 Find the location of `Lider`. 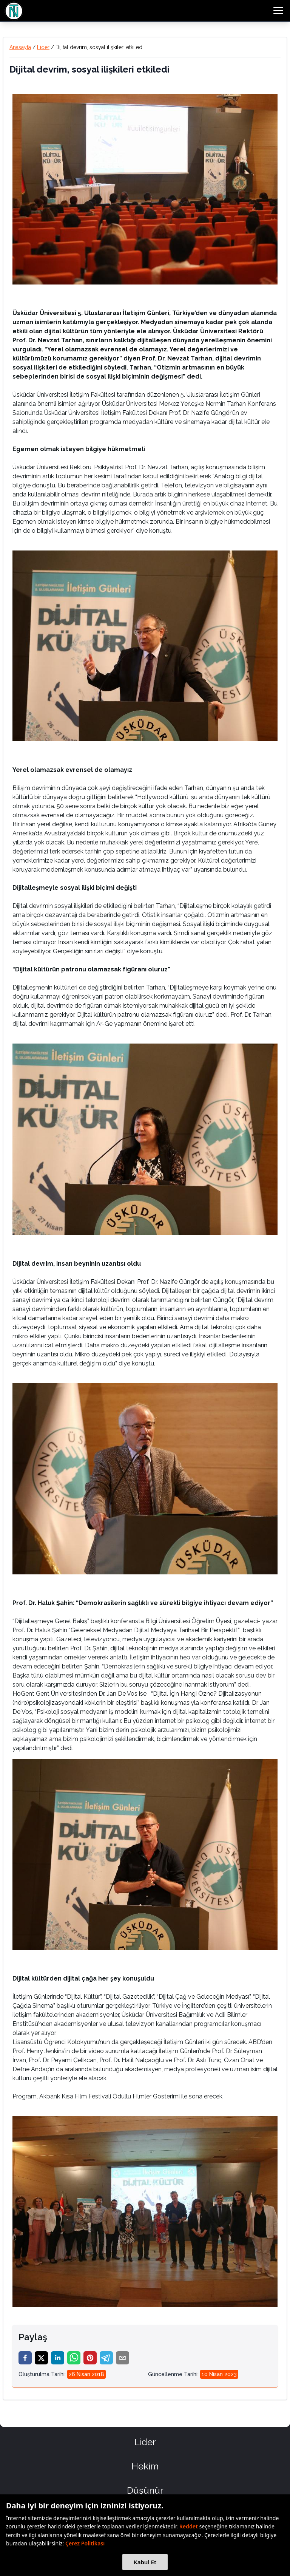

Lider is located at coordinates (43, 47).